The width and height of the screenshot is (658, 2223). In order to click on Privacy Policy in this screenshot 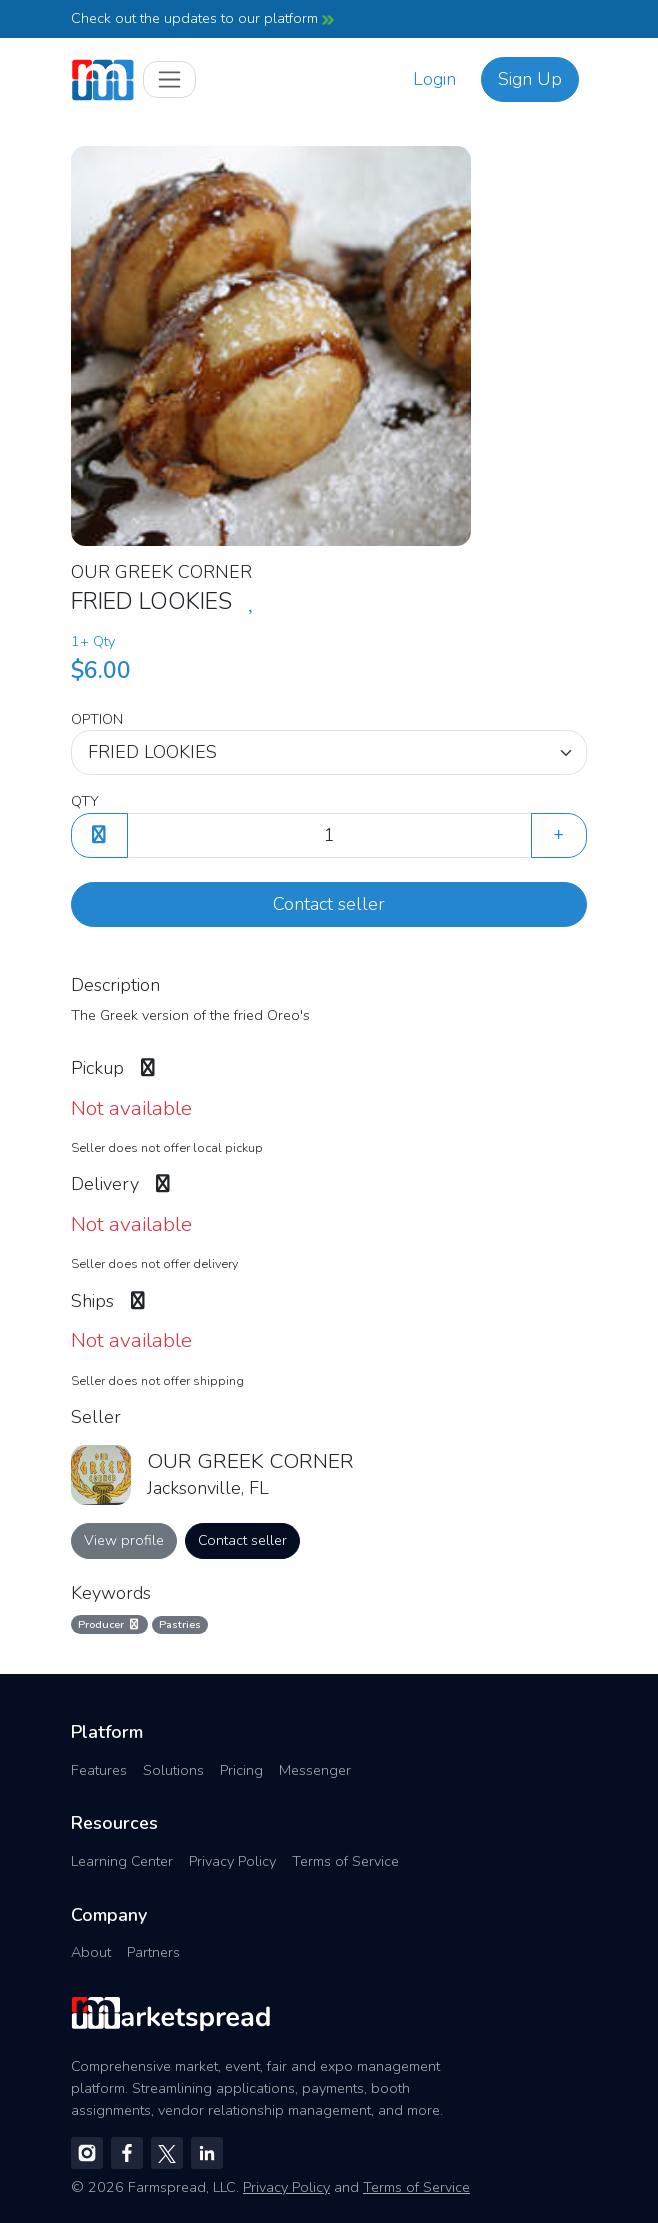, I will do `click(232, 1861)`.